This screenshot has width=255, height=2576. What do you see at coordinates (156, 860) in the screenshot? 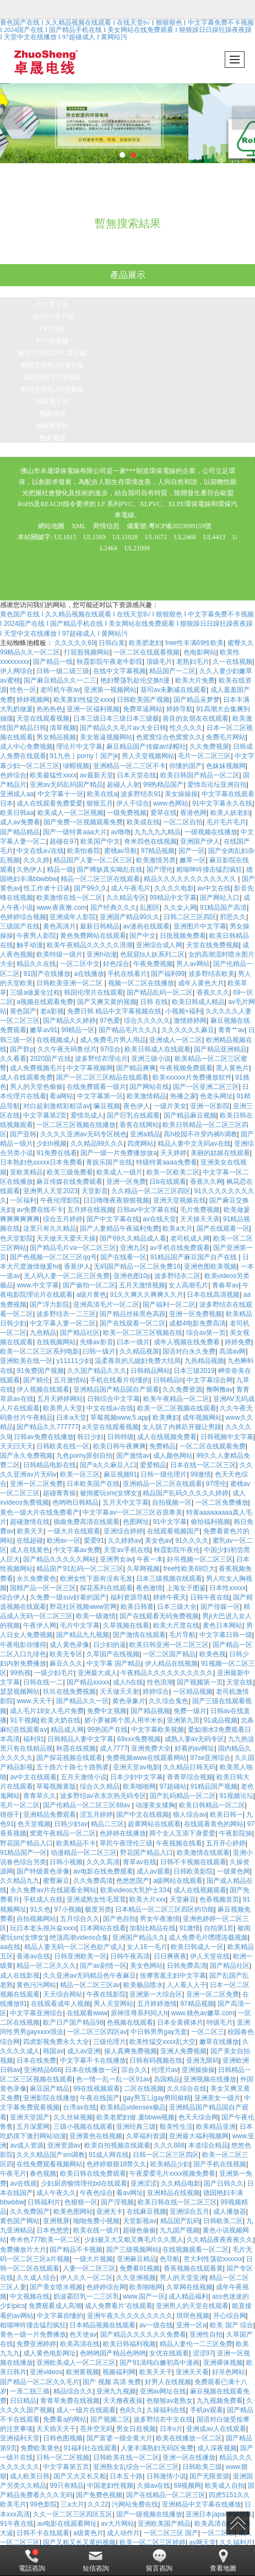
I see `欧美激情另类` at bounding box center [156, 860].